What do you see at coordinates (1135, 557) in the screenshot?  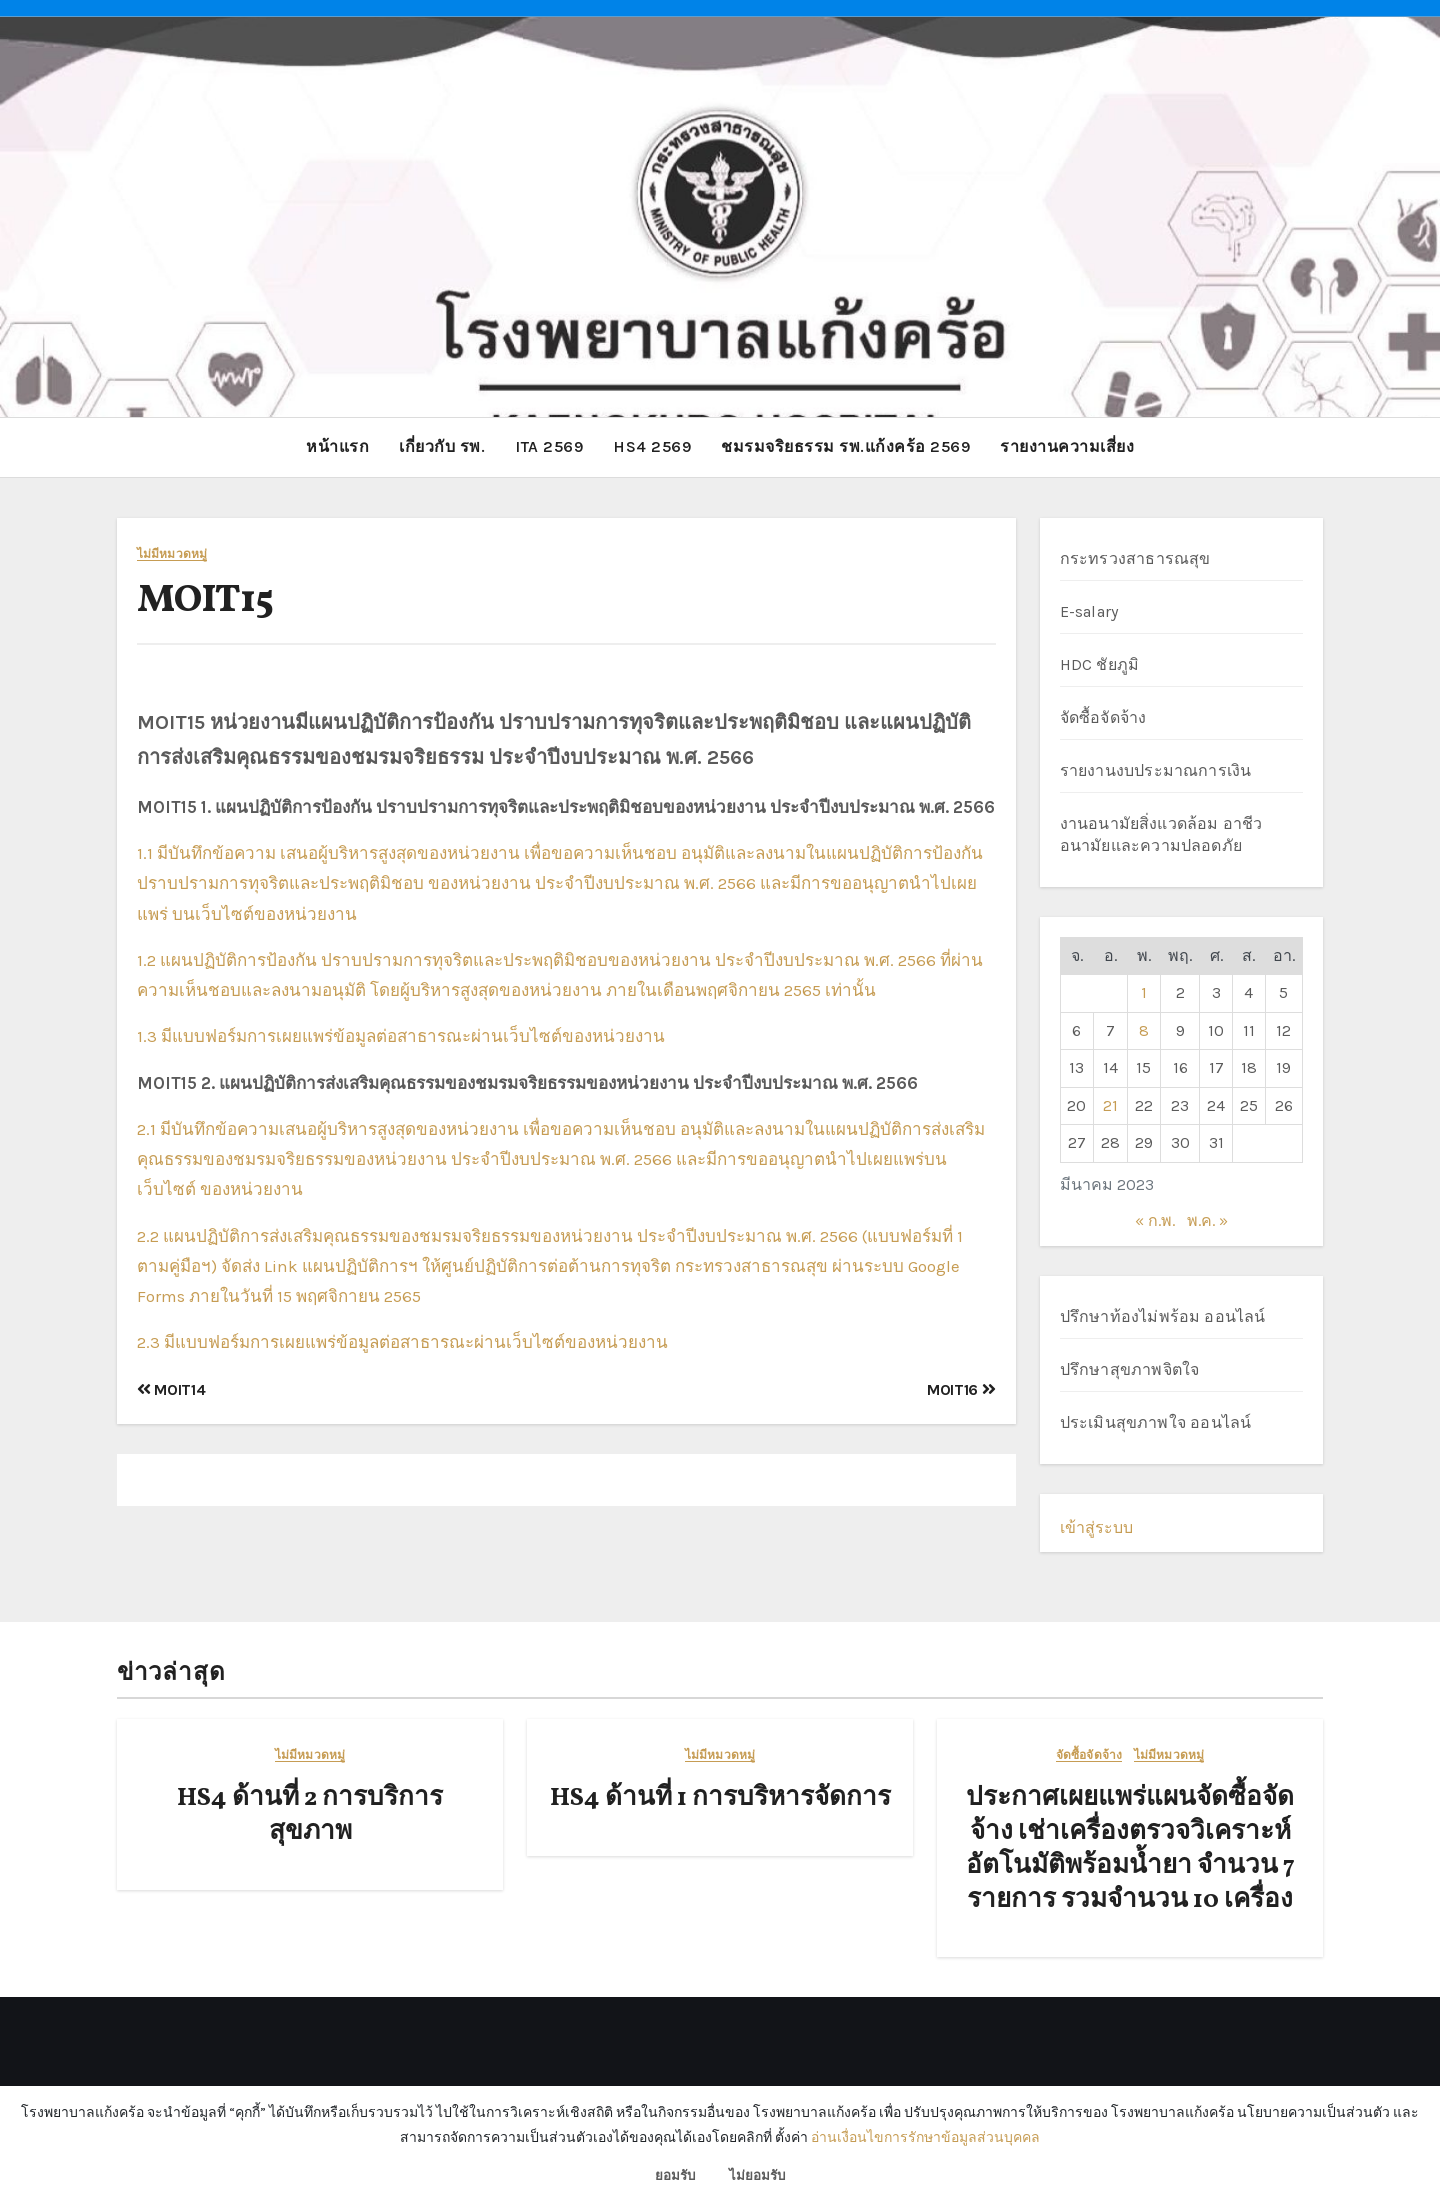 I see `กระทรวงสาธารณสุข` at bounding box center [1135, 557].